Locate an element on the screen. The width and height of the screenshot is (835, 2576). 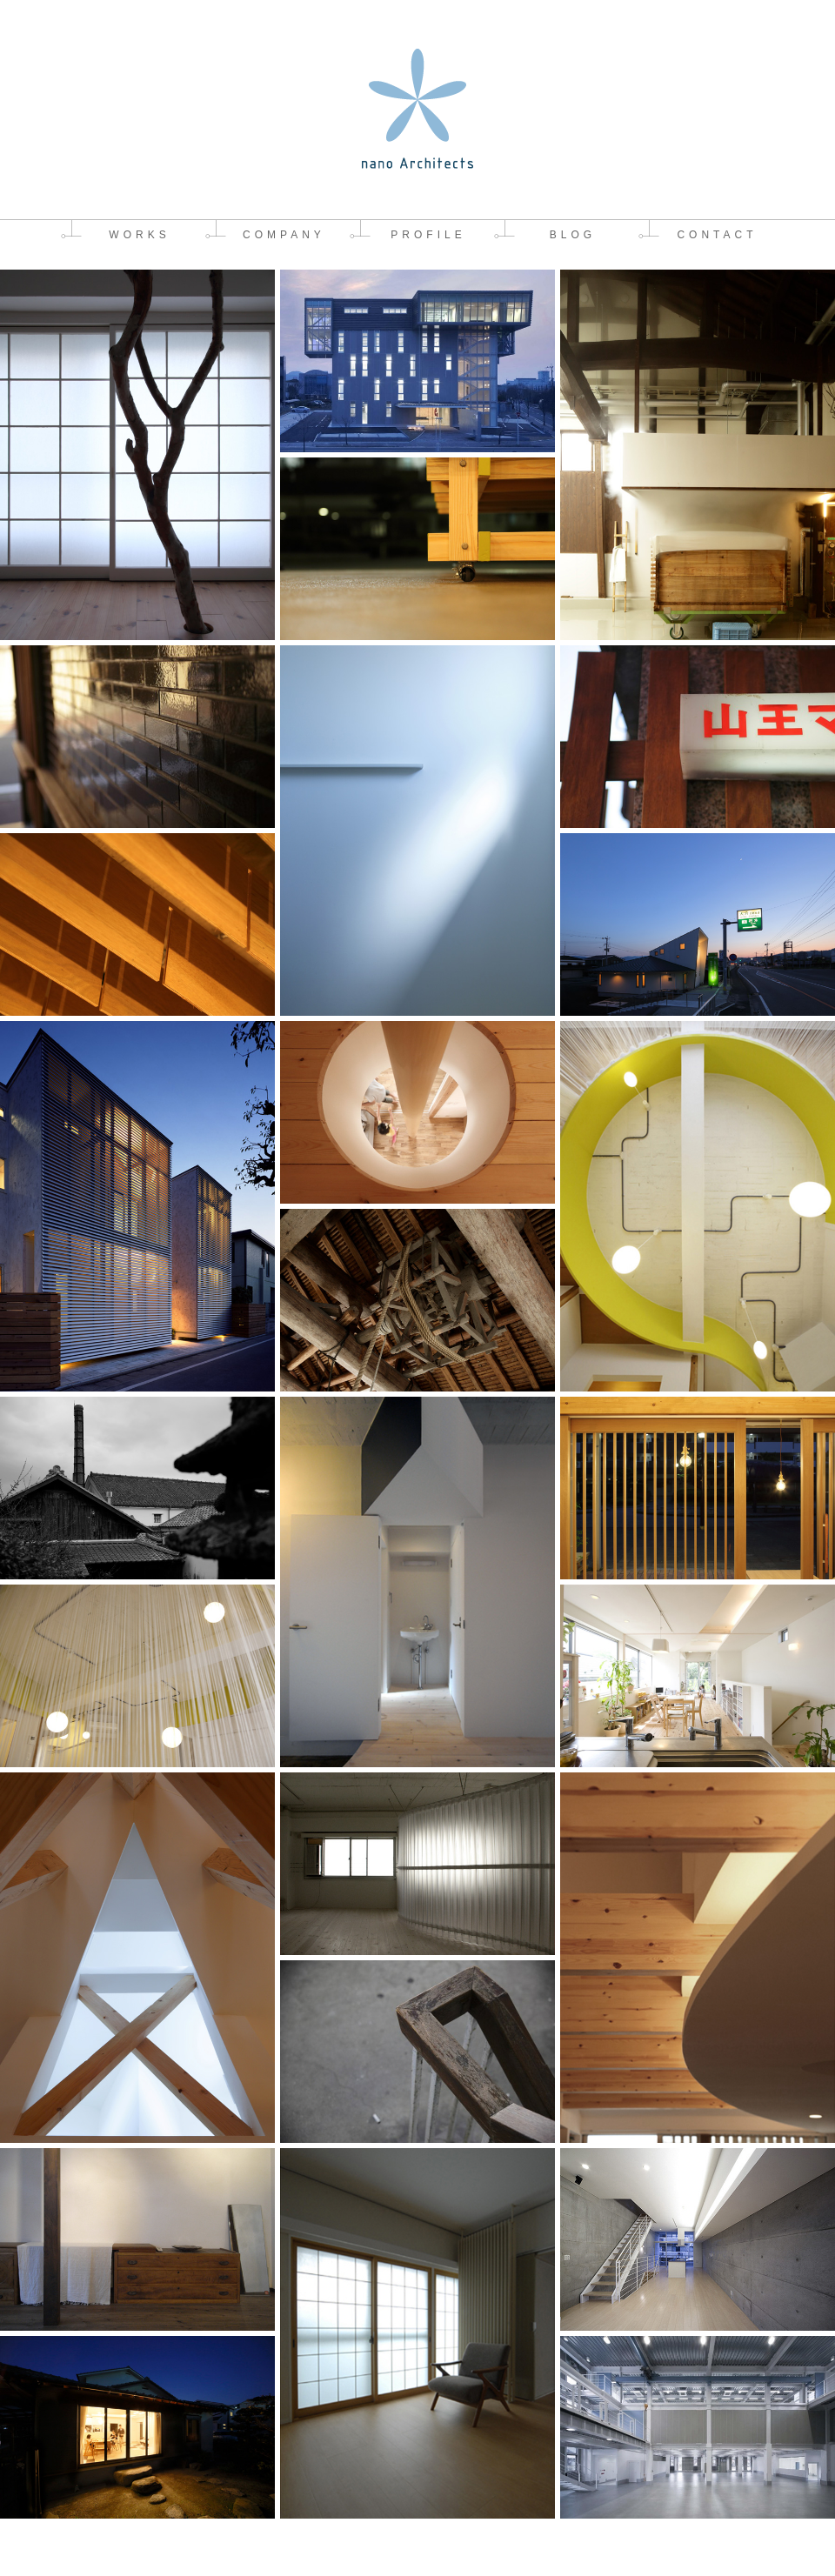
WORKS is located at coordinates (139, 235).